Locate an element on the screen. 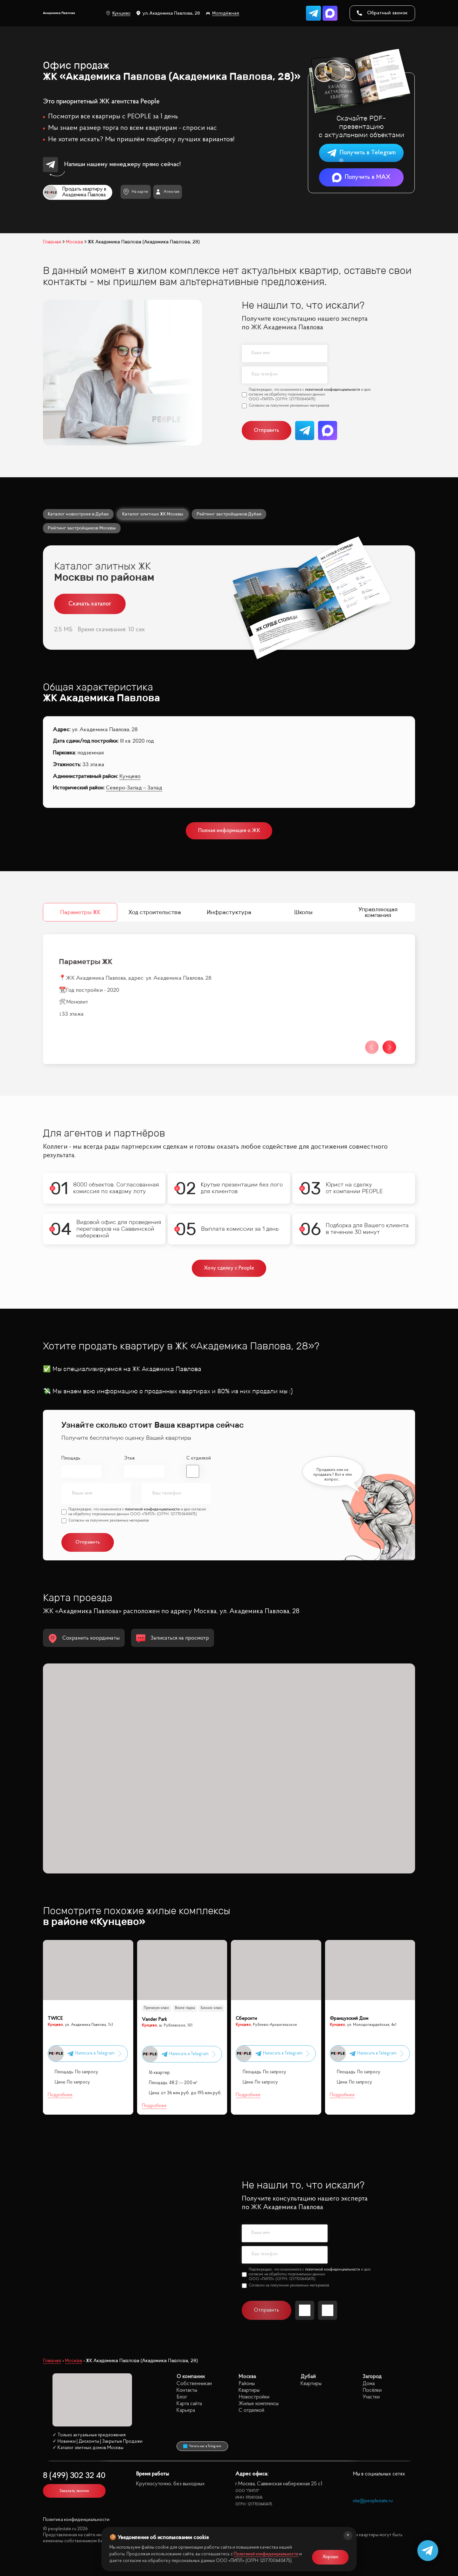  Рейтинг застройщиков Дубая is located at coordinates (229, 514).